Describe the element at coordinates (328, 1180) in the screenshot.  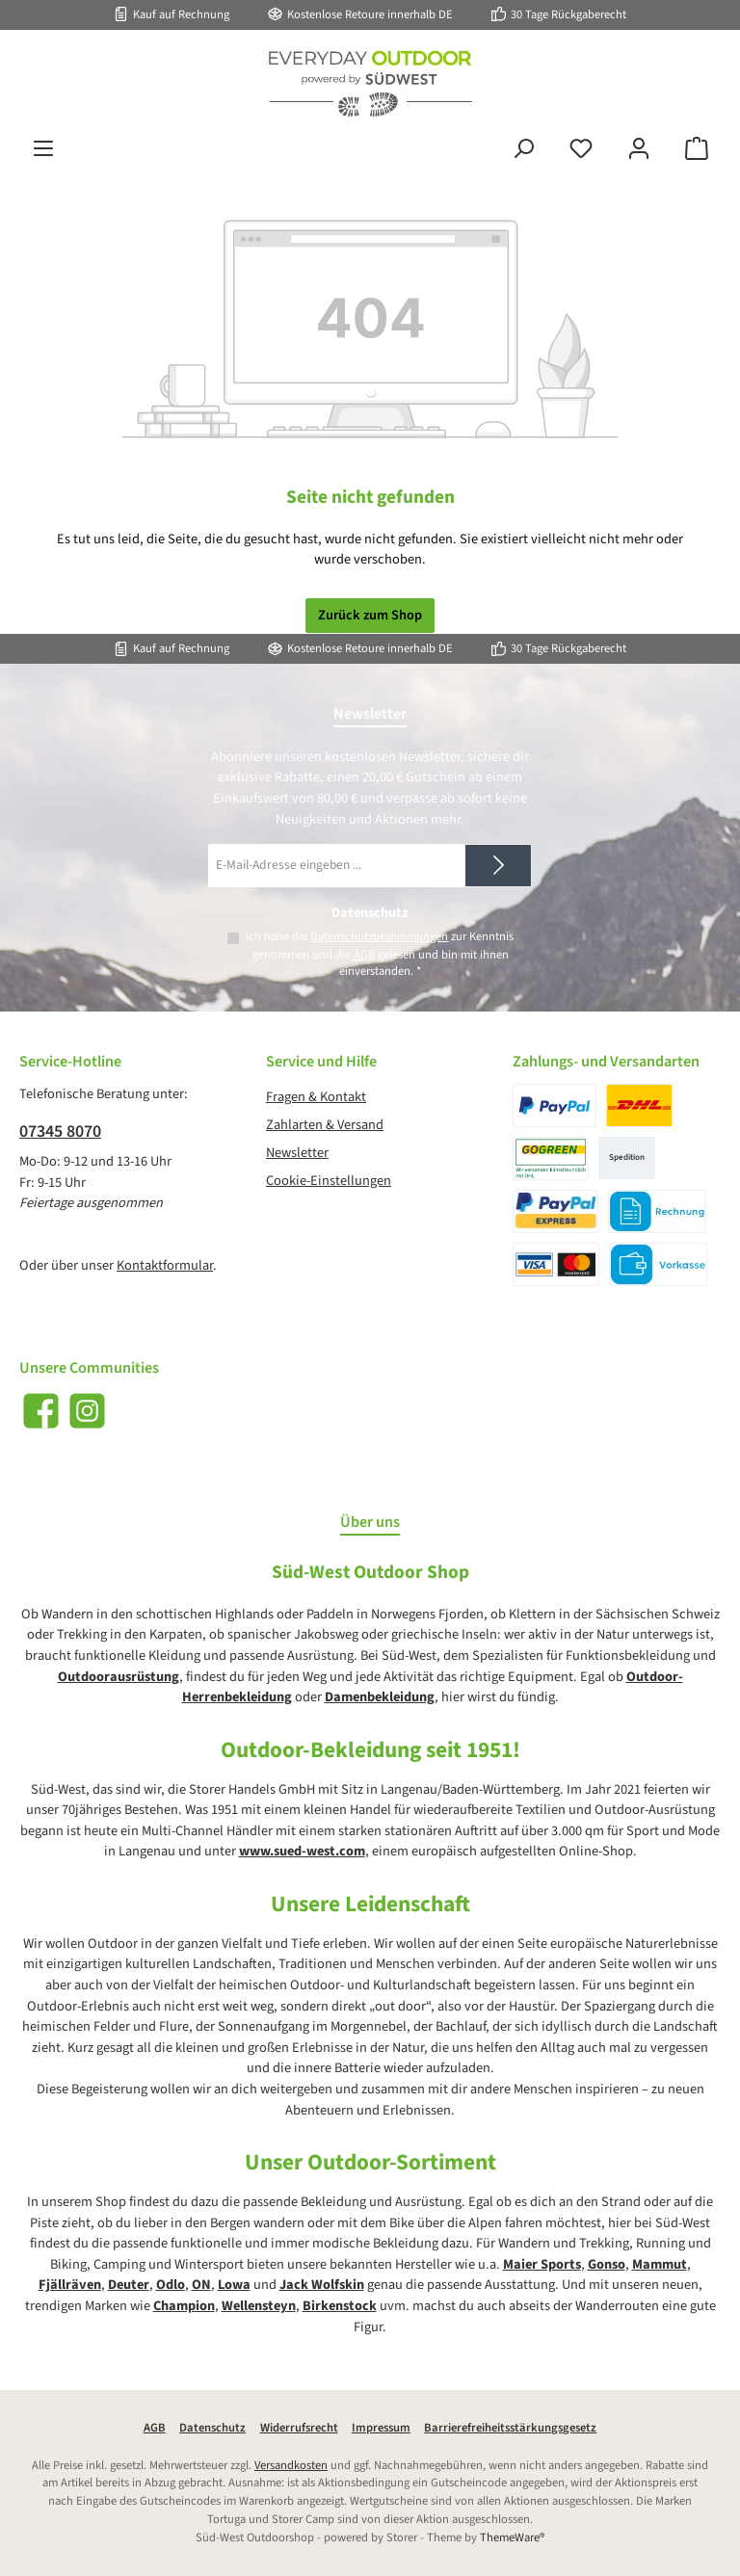
I see `Cookie-Einstellungen` at that location.